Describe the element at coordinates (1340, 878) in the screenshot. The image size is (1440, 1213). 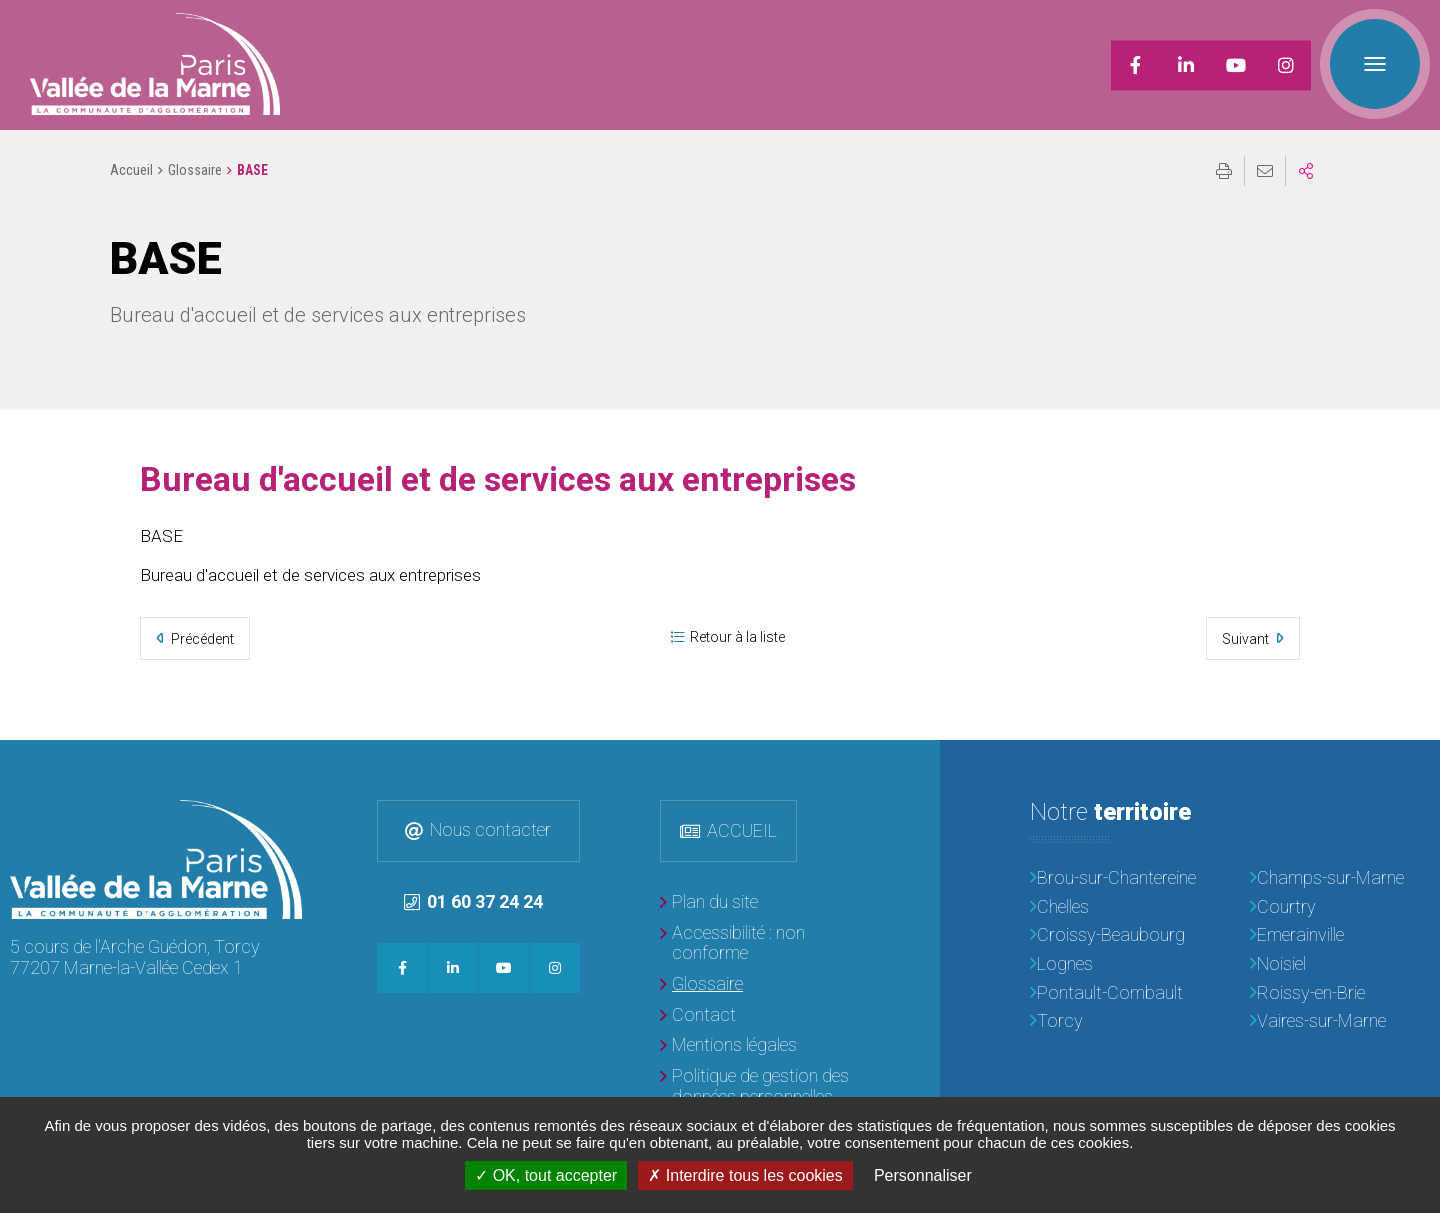
I see `[Champs-sur-Marne]` at that location.